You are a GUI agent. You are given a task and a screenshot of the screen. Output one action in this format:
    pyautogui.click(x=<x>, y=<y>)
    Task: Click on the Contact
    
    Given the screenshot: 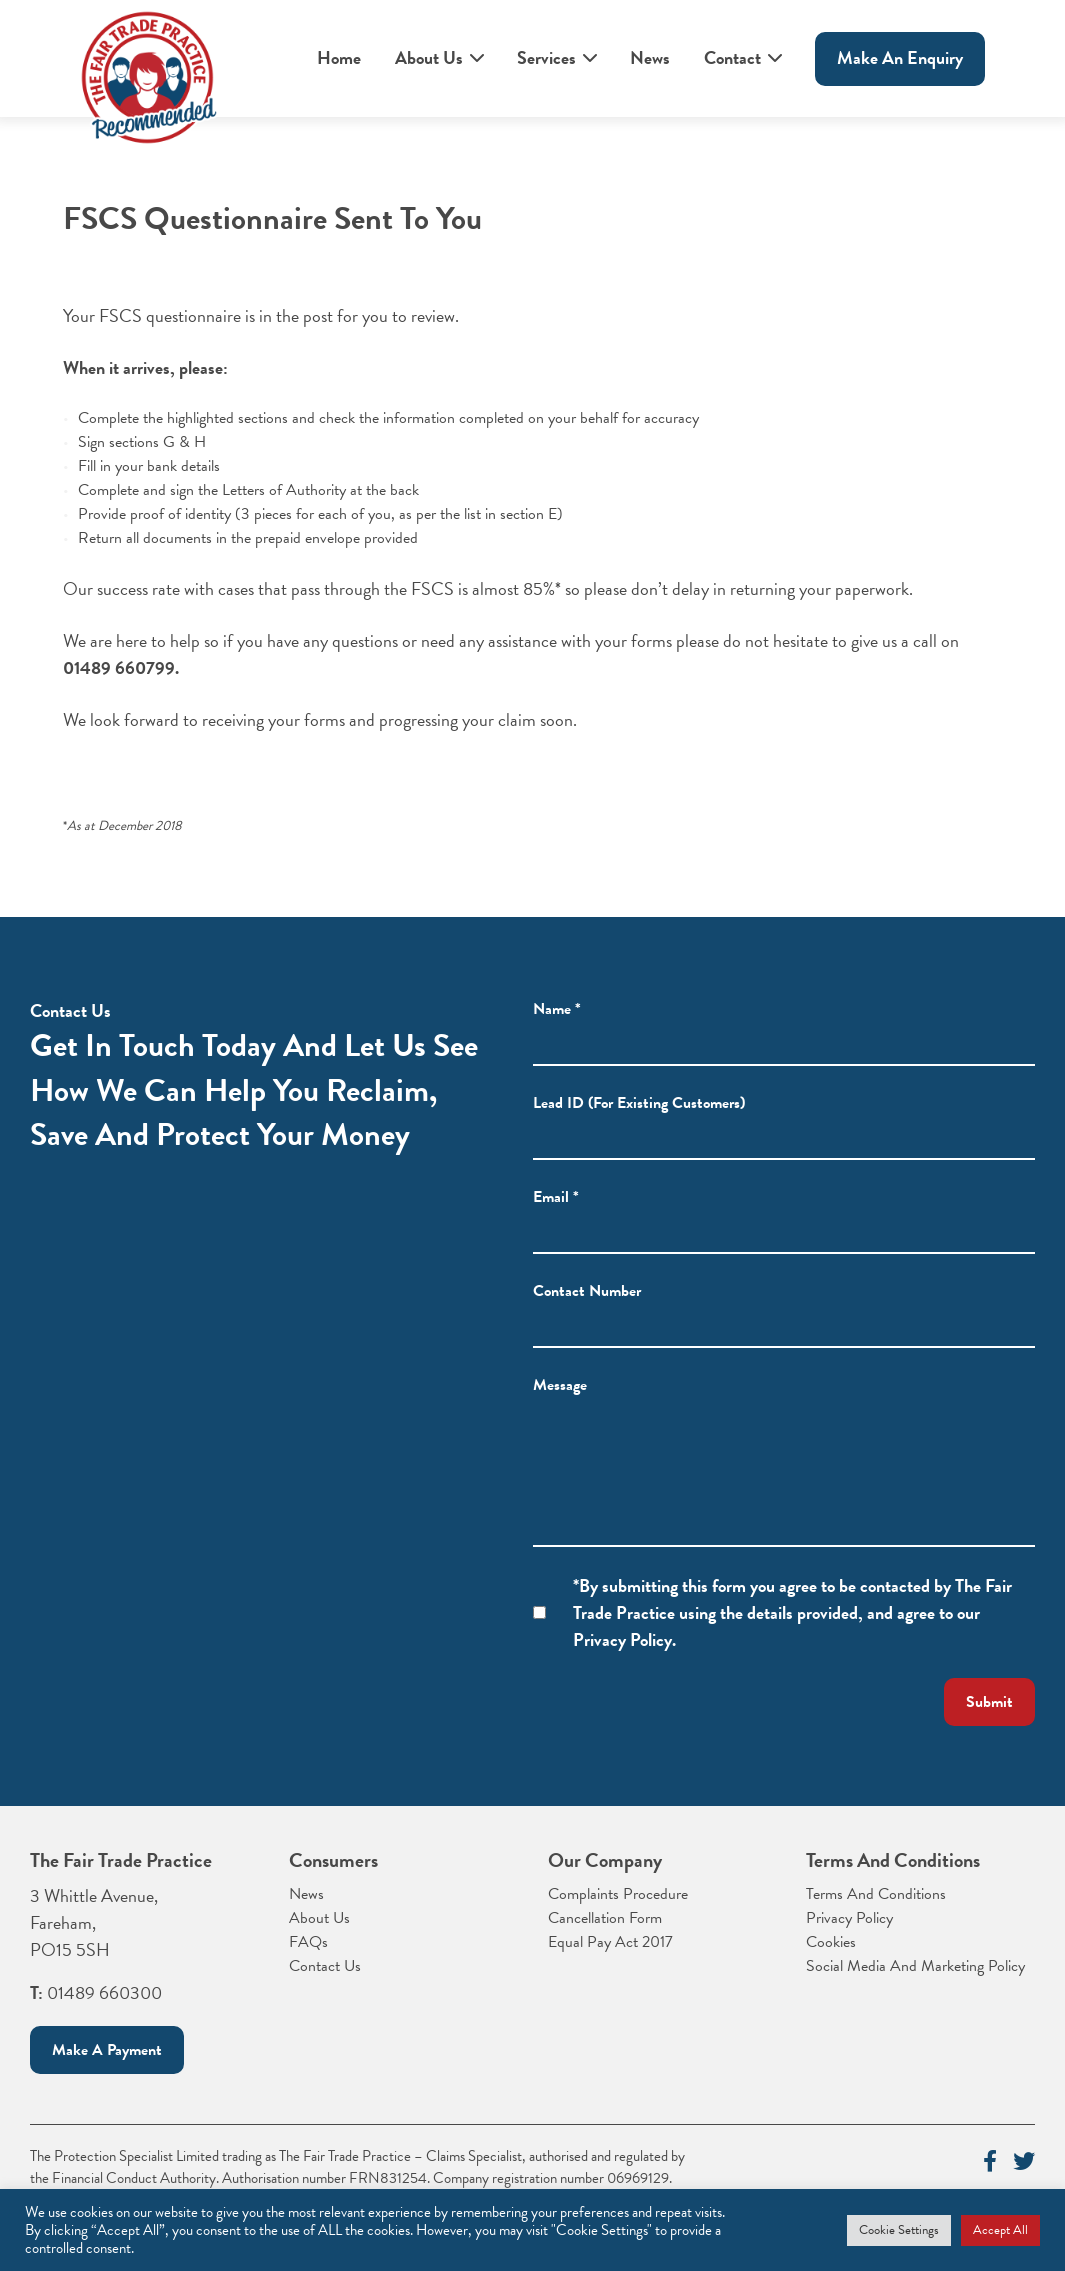 What is the action you would take?
    pyautogui.click(x=732, y=57)
    